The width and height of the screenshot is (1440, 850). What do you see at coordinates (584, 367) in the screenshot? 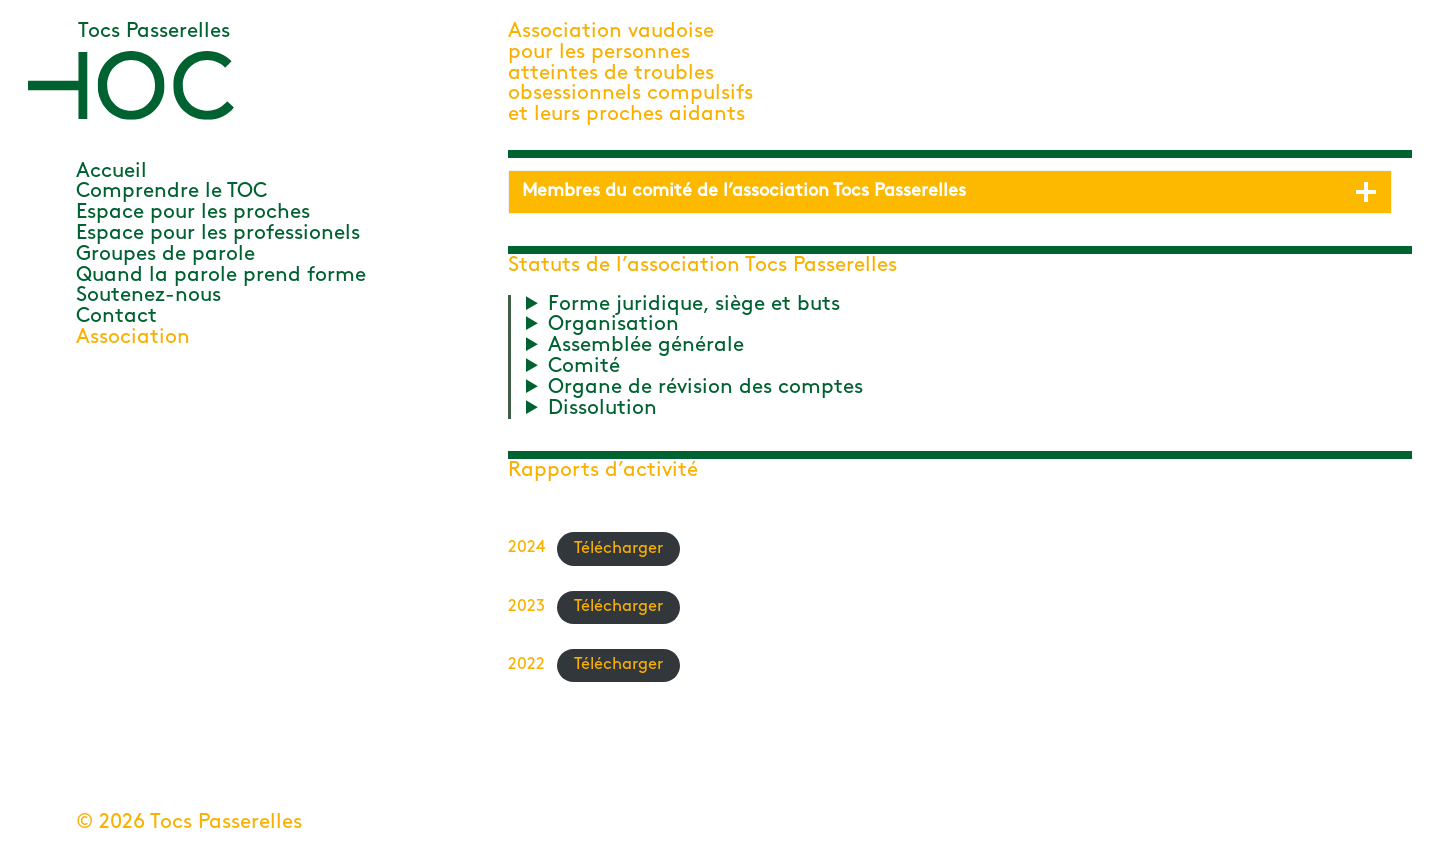
I see `Comité` at bounding box center [584, 367].